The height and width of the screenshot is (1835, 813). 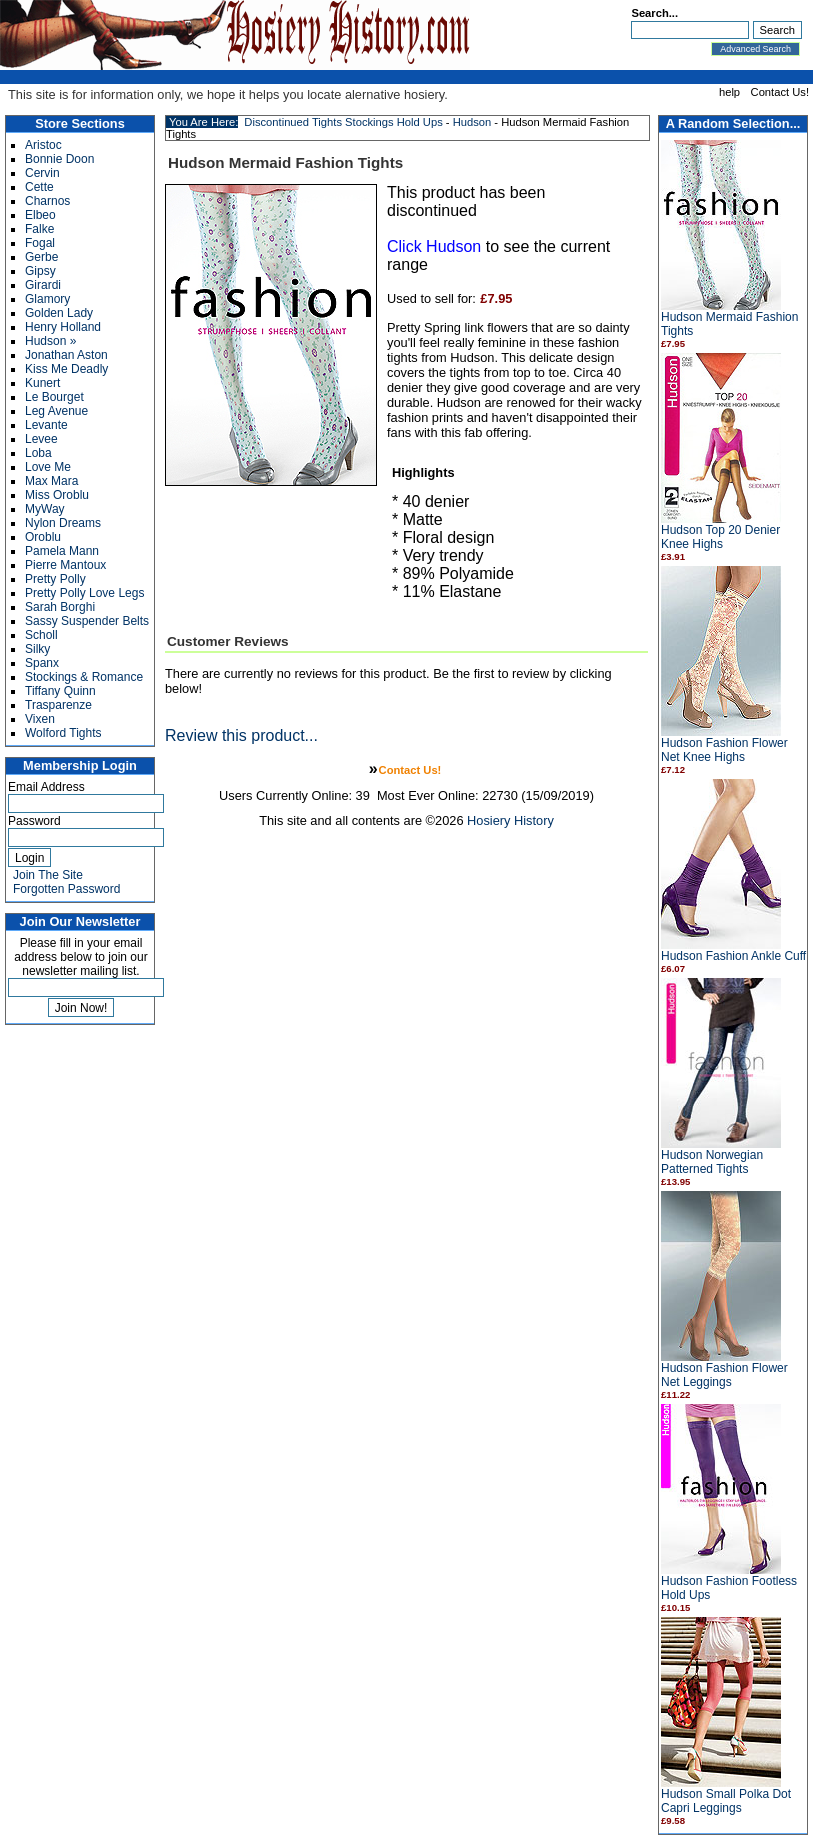 I want to click on Cervin, so click(x=42, y=173).